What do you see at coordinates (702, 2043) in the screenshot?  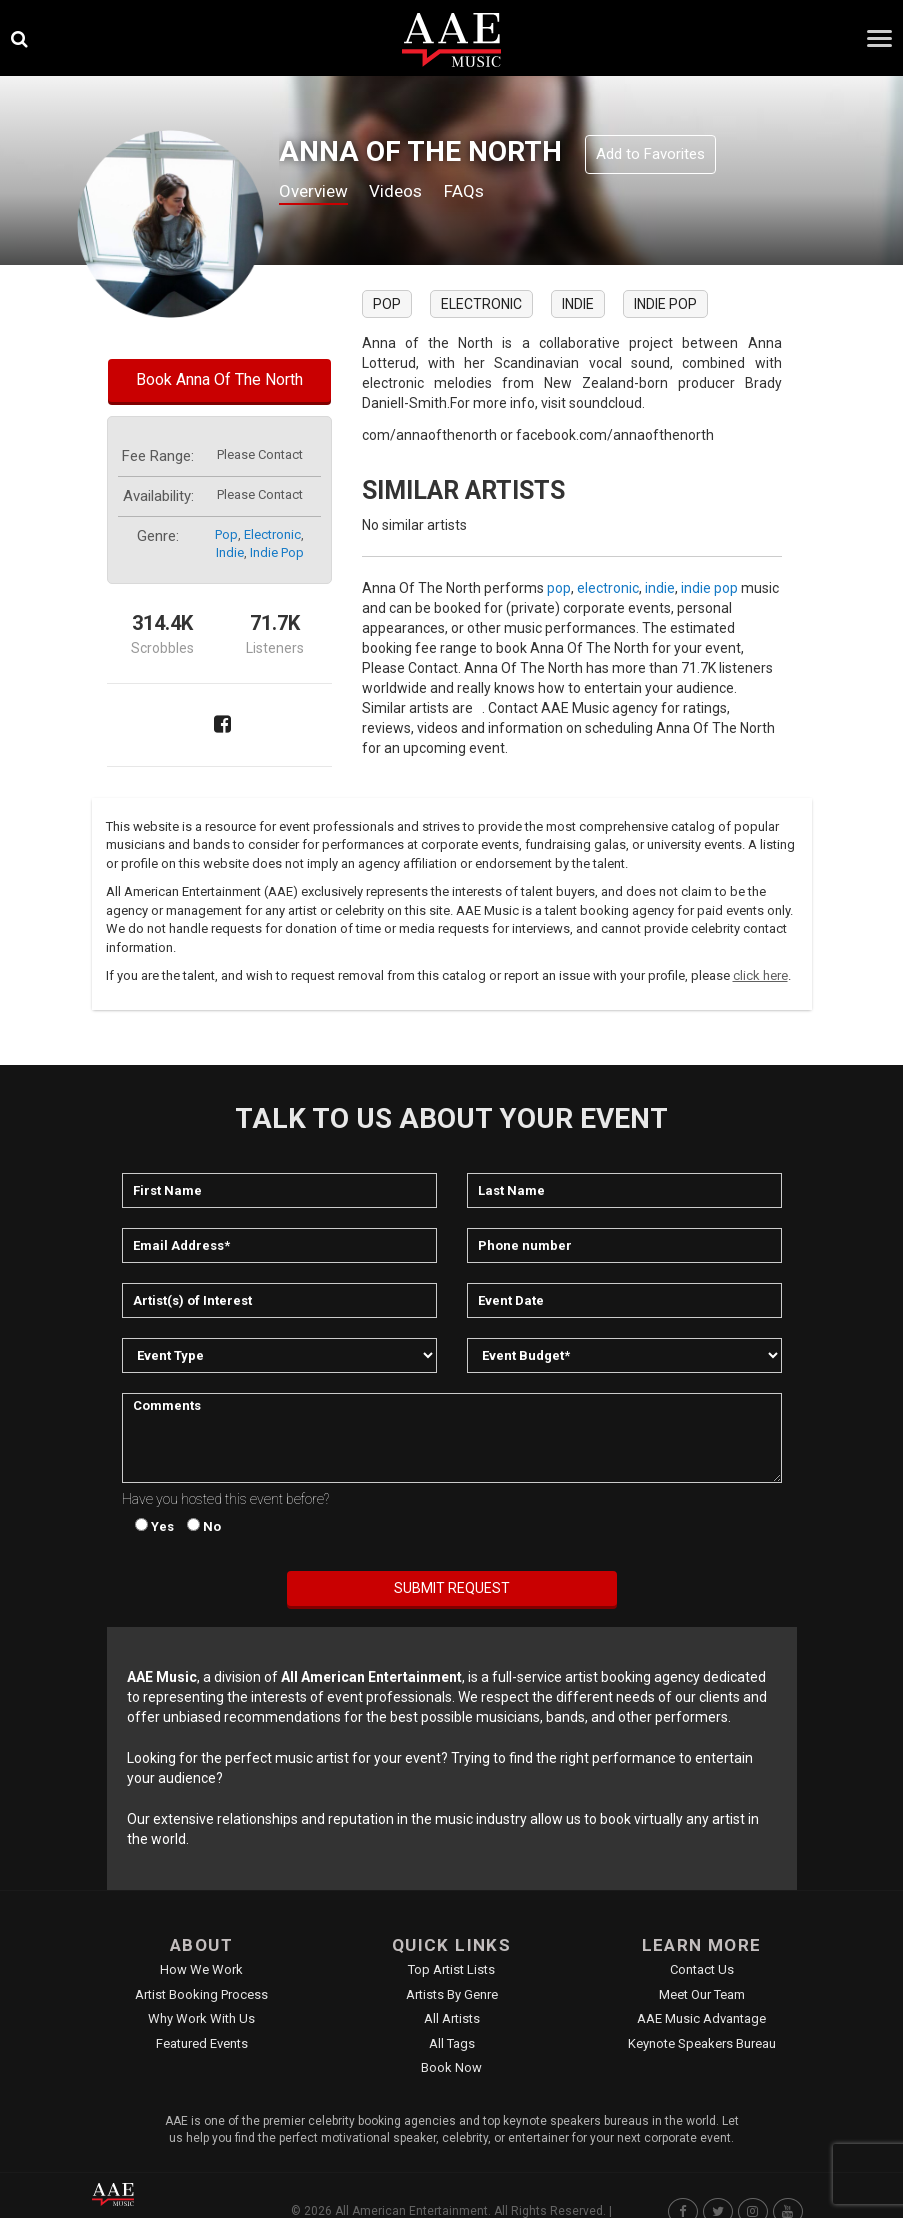 I see `Keynote Speakers Bureau` at bounding box center [702, 2043].